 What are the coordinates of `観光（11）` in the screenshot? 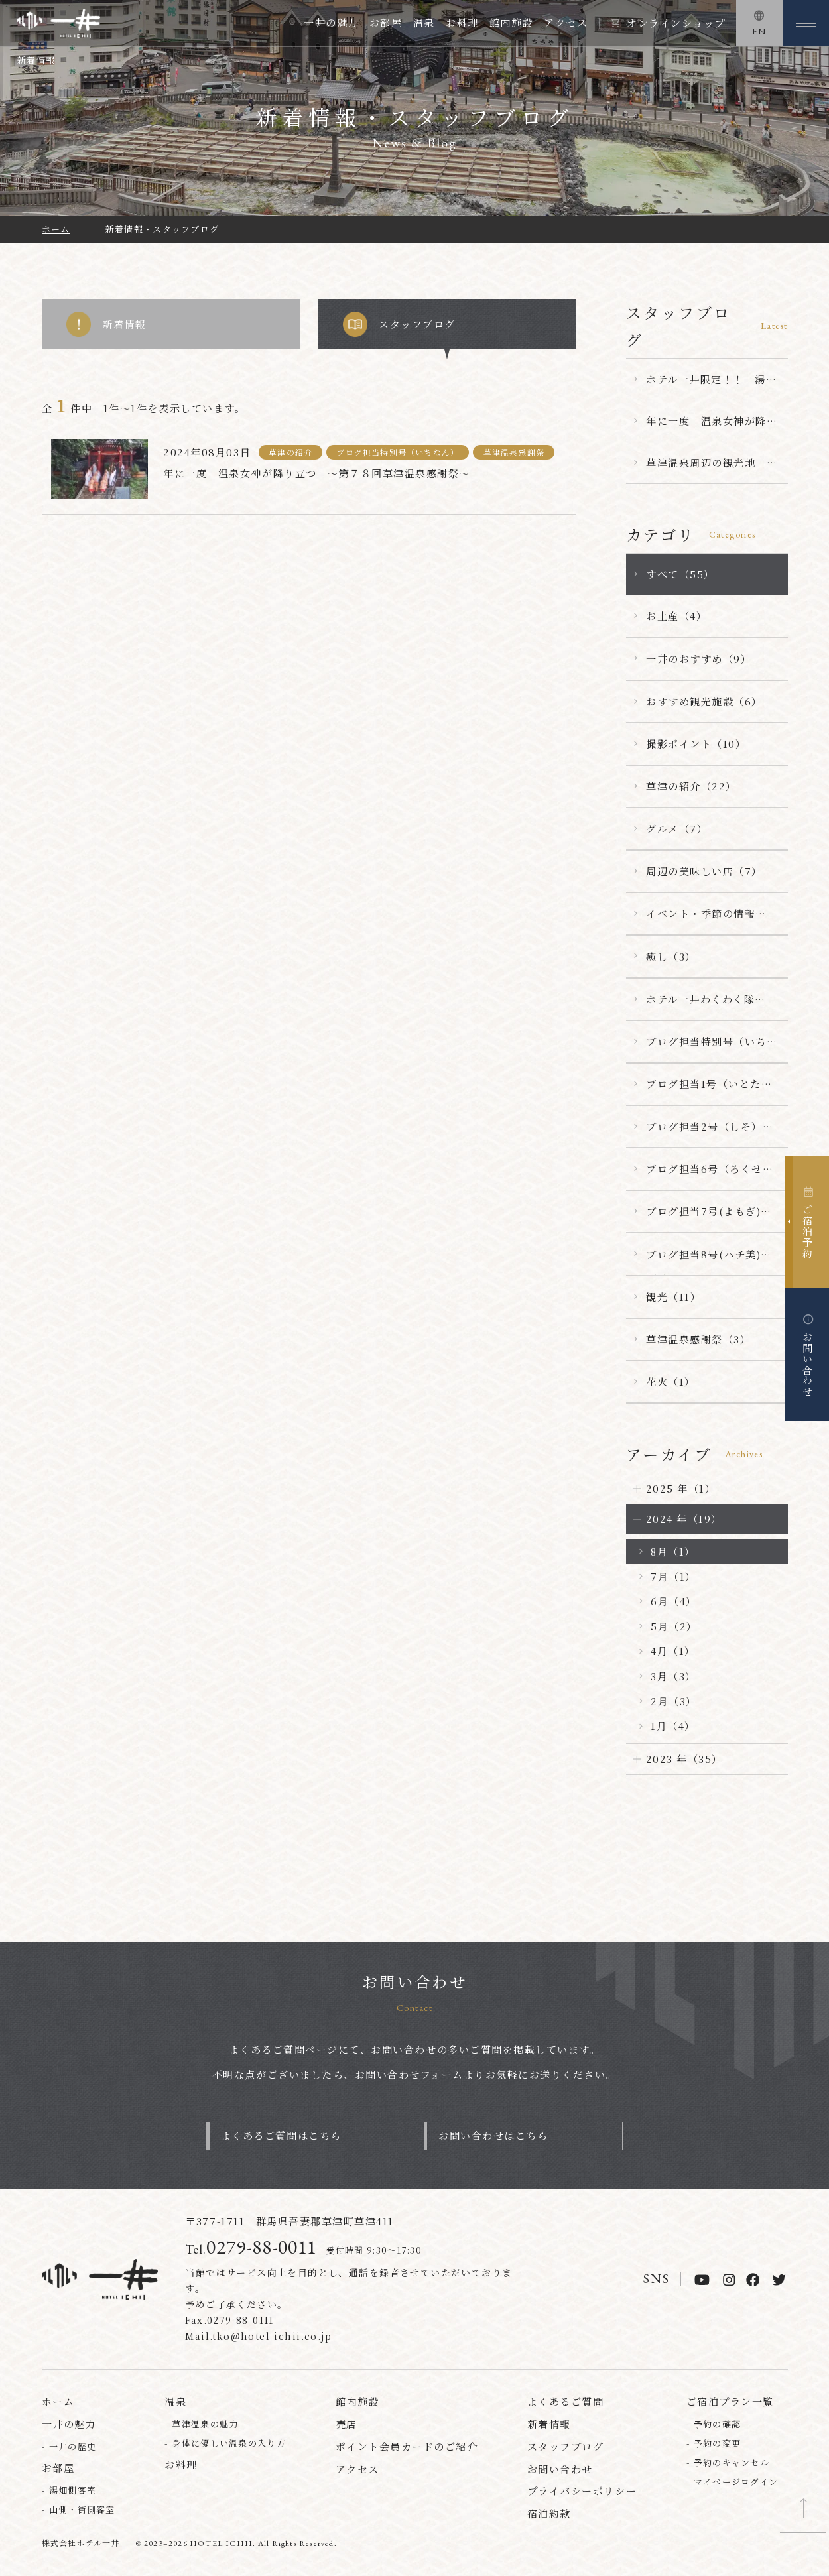 It's located at (673, 1297).